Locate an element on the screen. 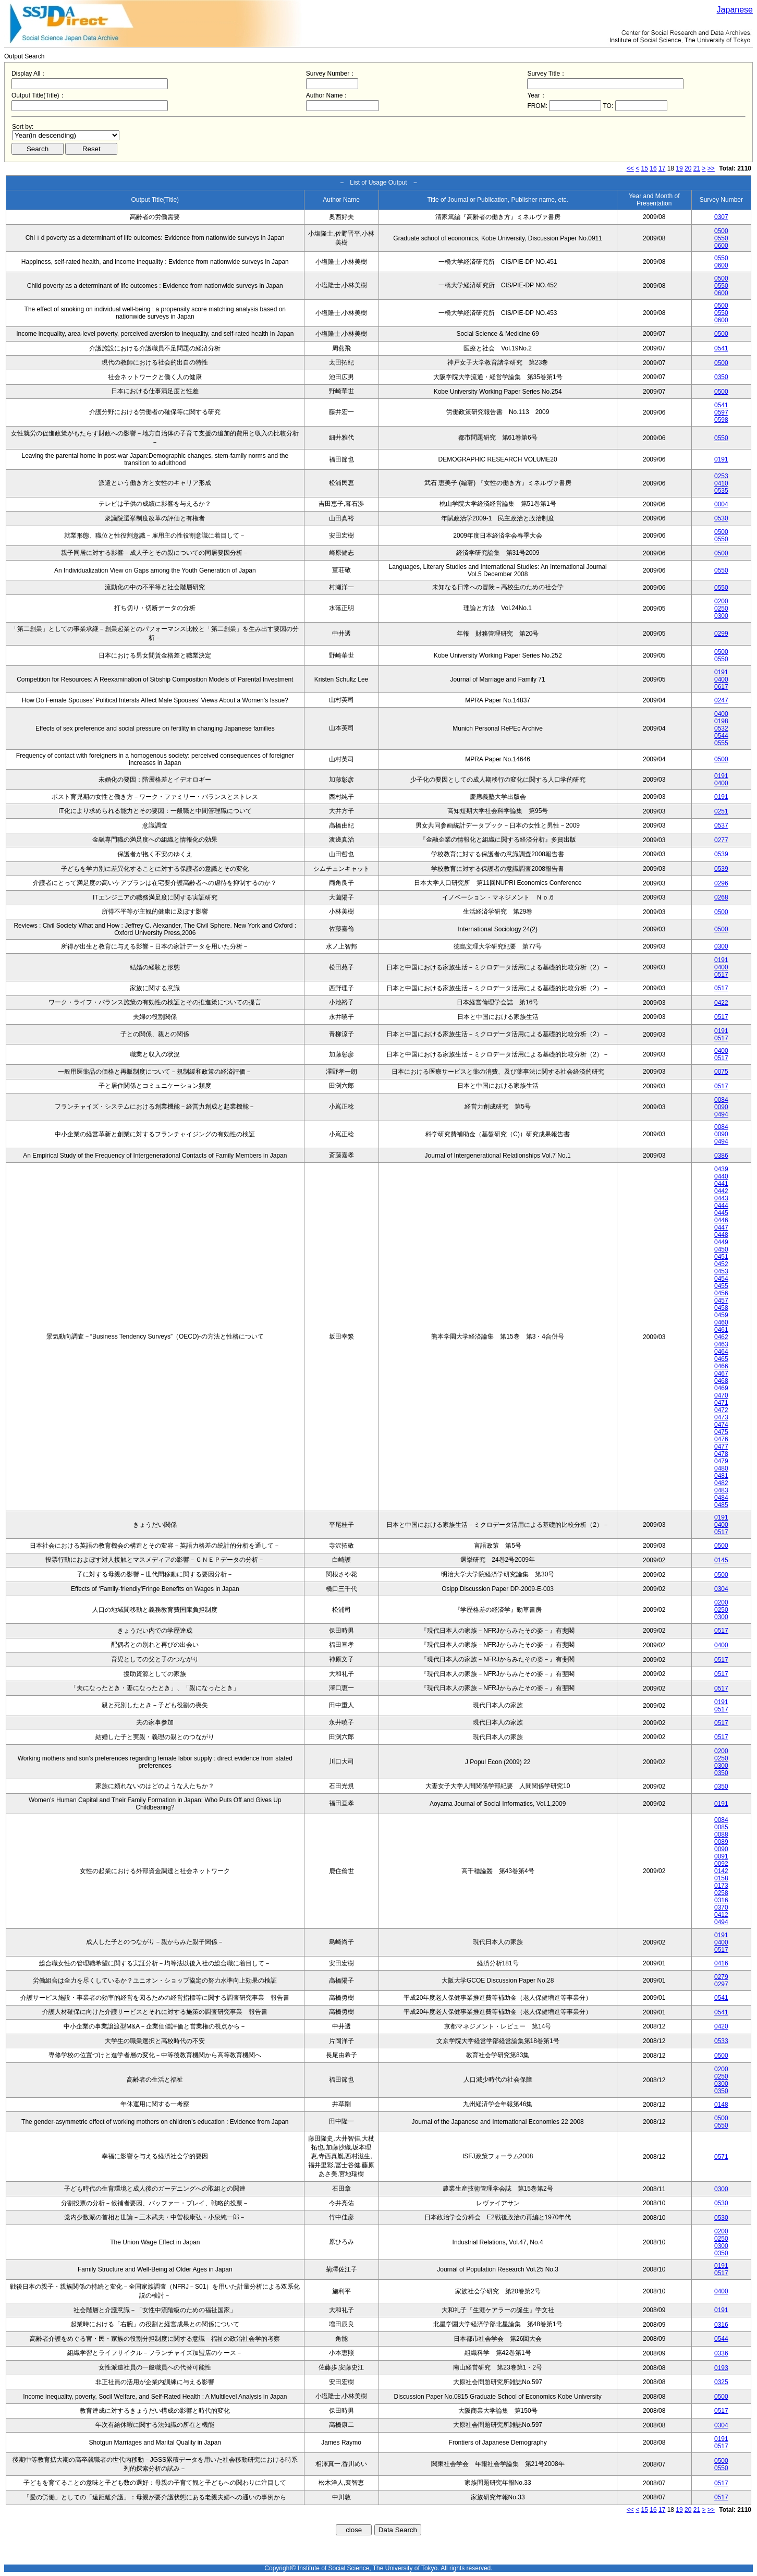 This screenshot has height=2576, width=757. 16 is located at coordinates (653, 168).